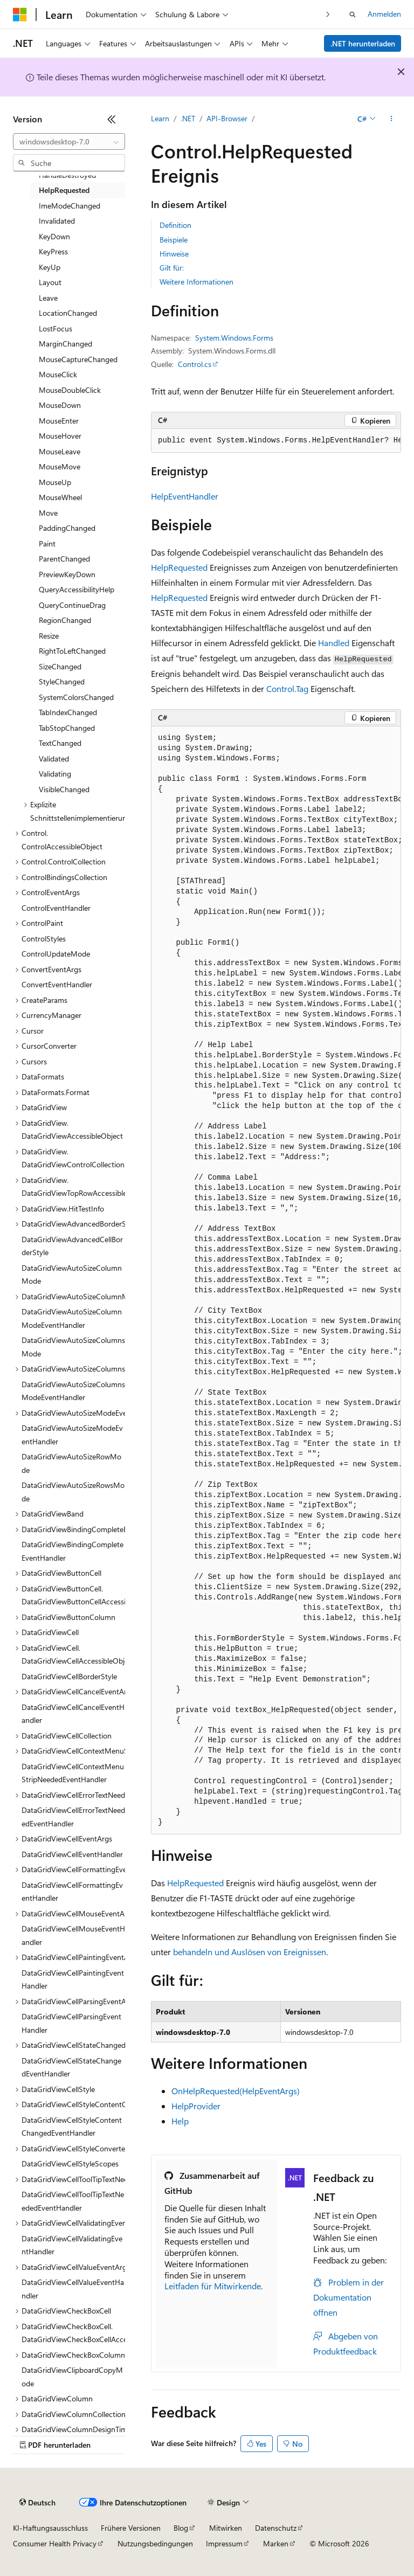 This screenshot has width=414, height=2576. I want to click on DataGridViewCellStateChangedEventHandler [treeitem], so click(71, 2067).